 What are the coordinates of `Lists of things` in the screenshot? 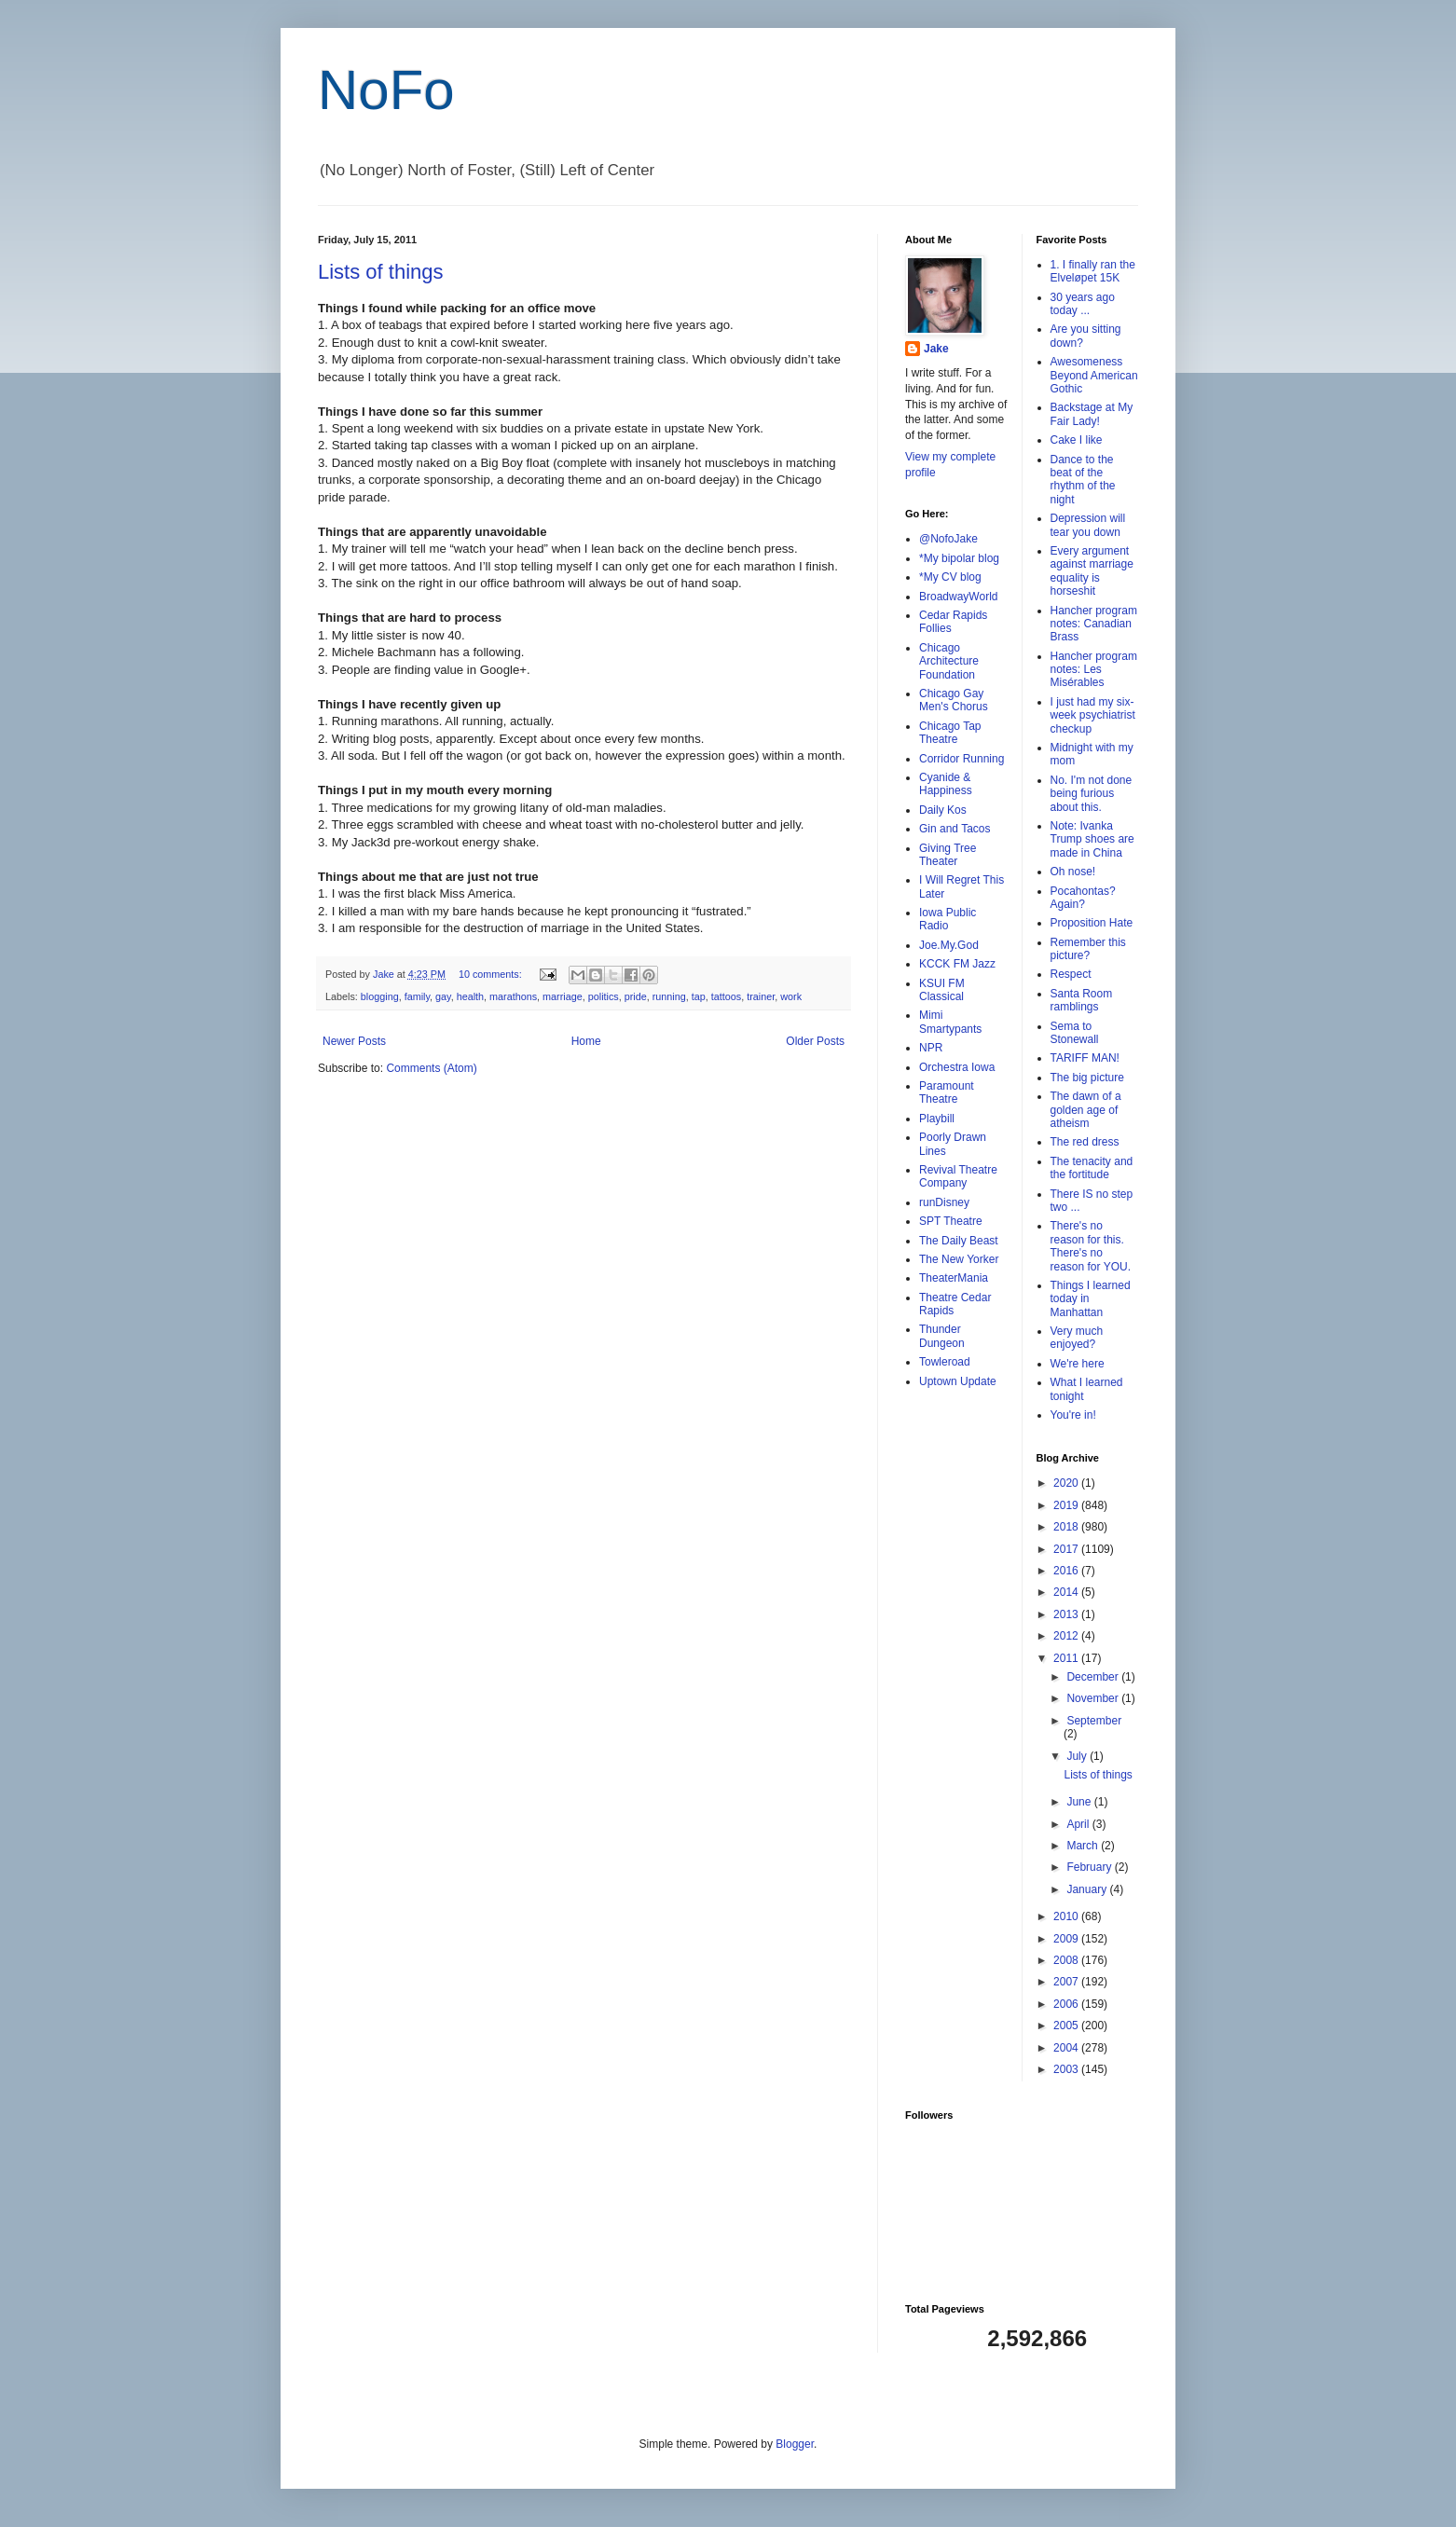 It's located at (381, 271).